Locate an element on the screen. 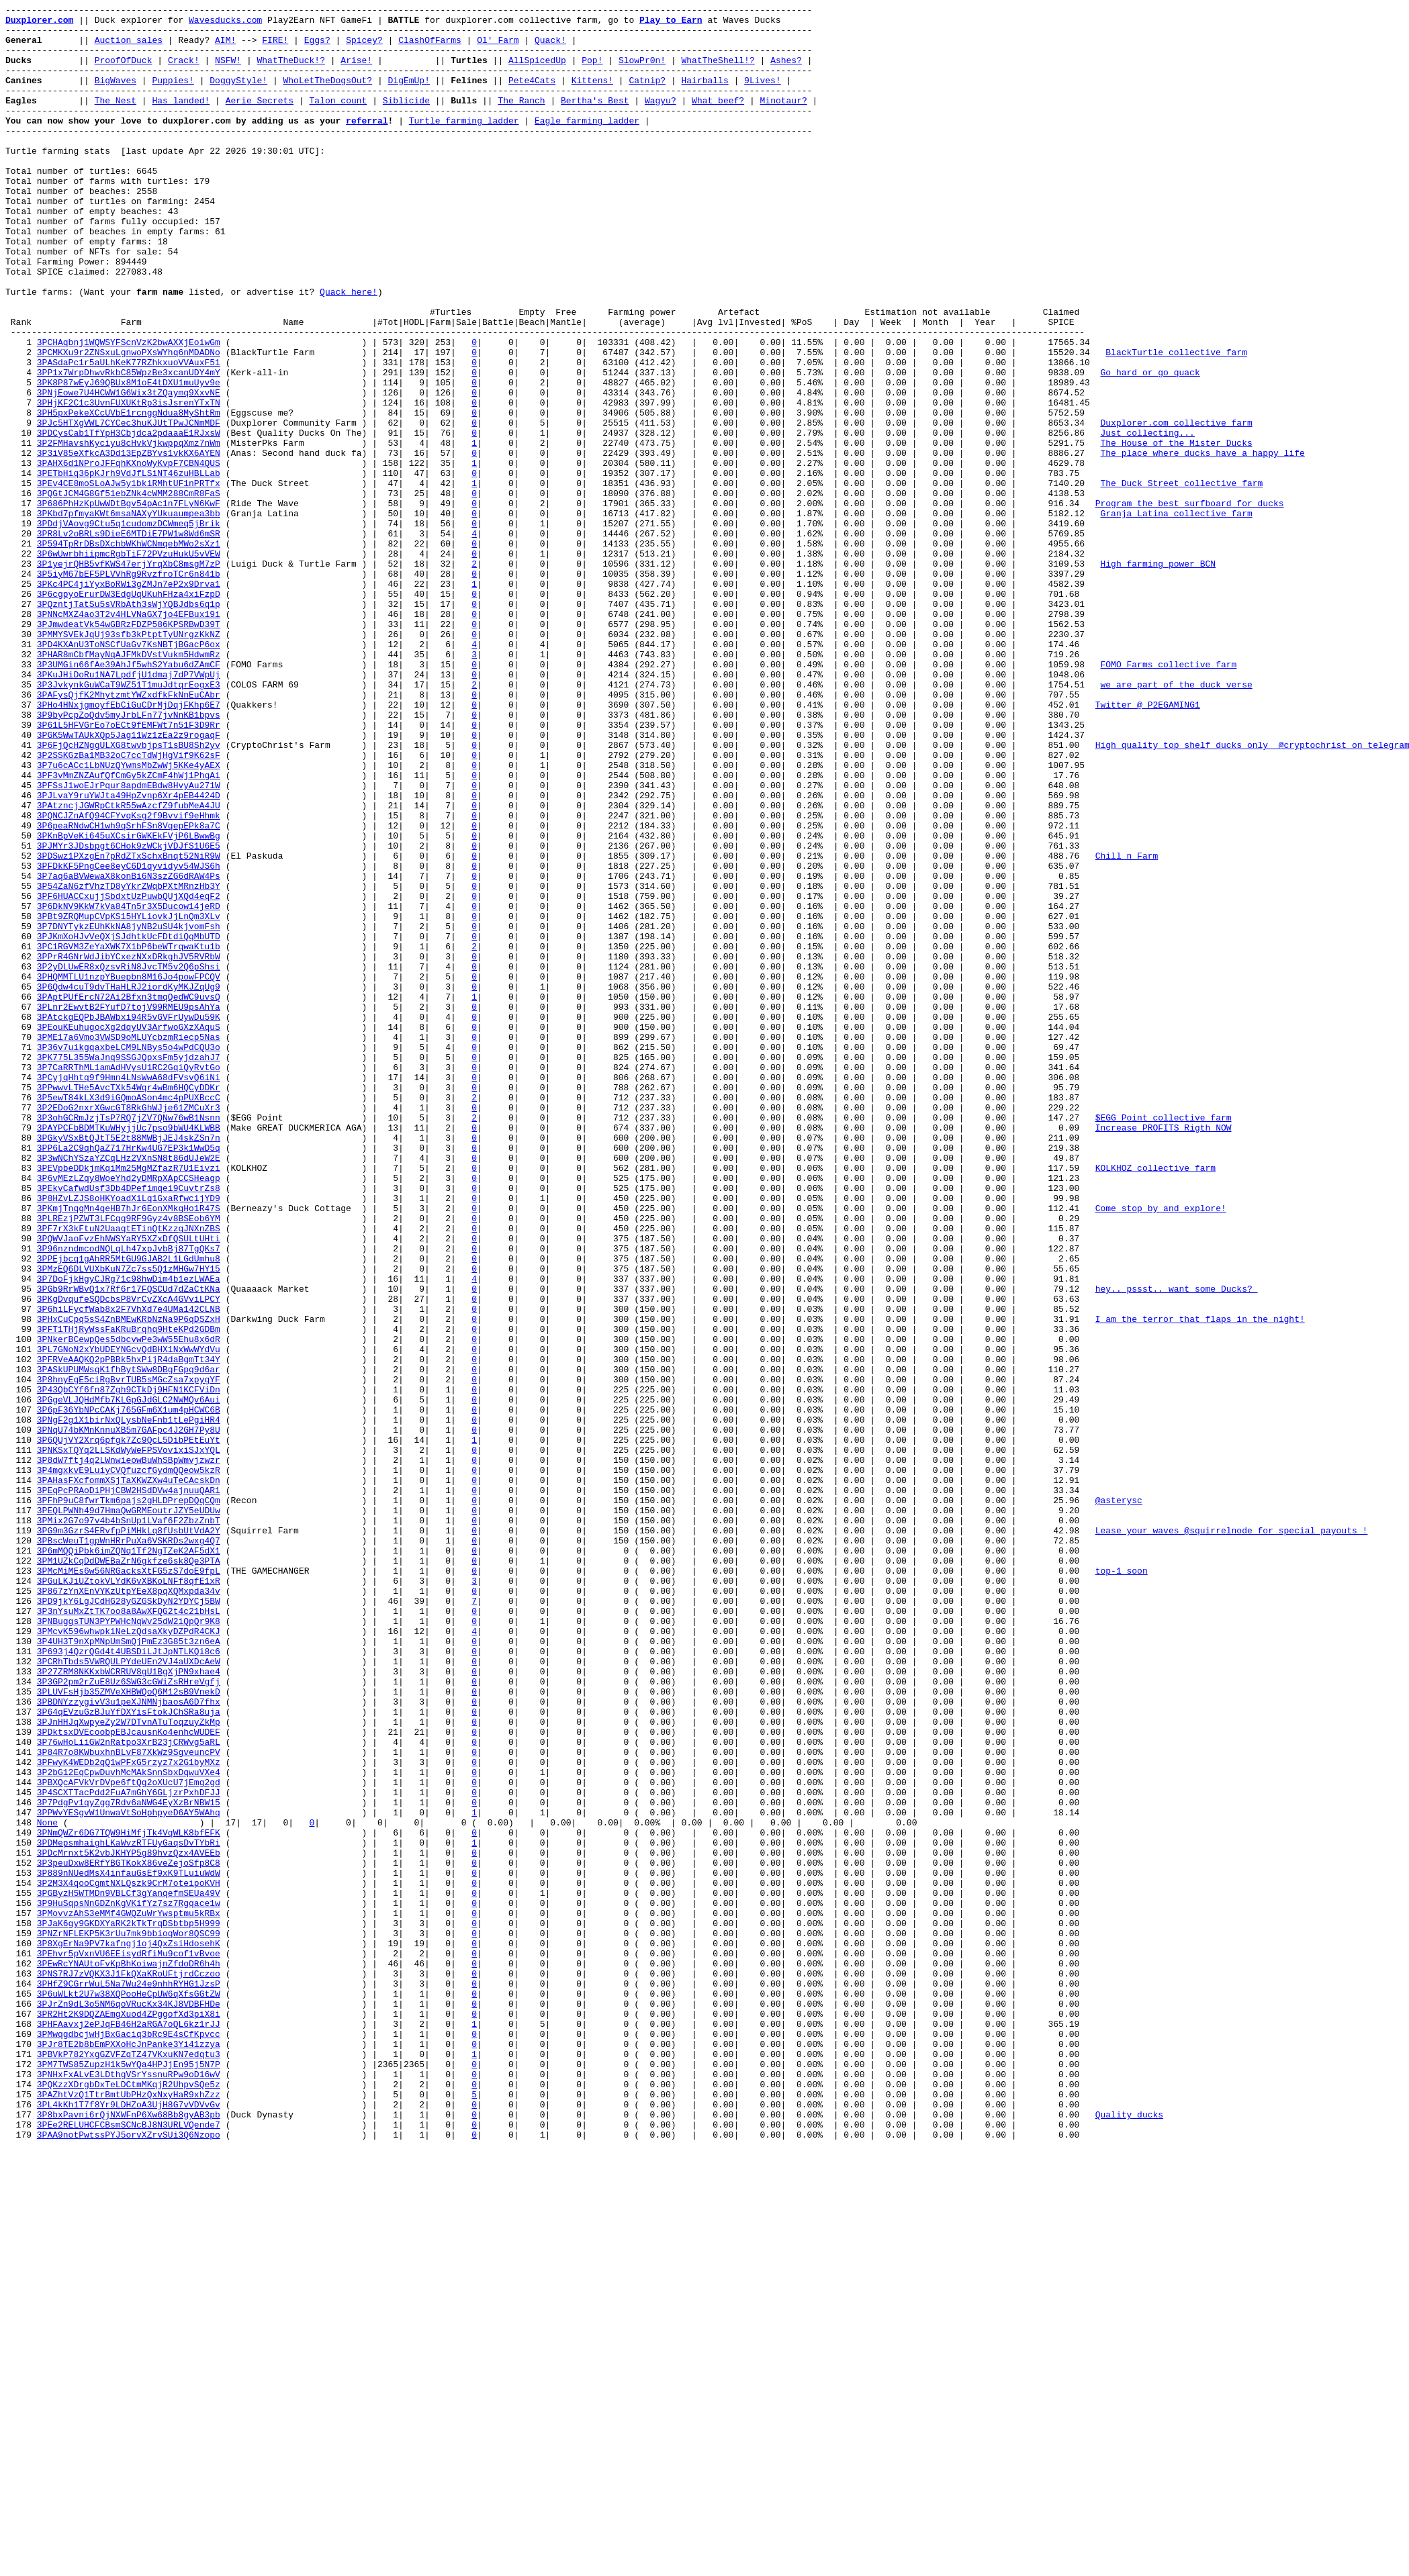  3PGByzH5WTMDn9VBLCf3gYanqefmSEUa49V is located at coordinates (128, 2271).